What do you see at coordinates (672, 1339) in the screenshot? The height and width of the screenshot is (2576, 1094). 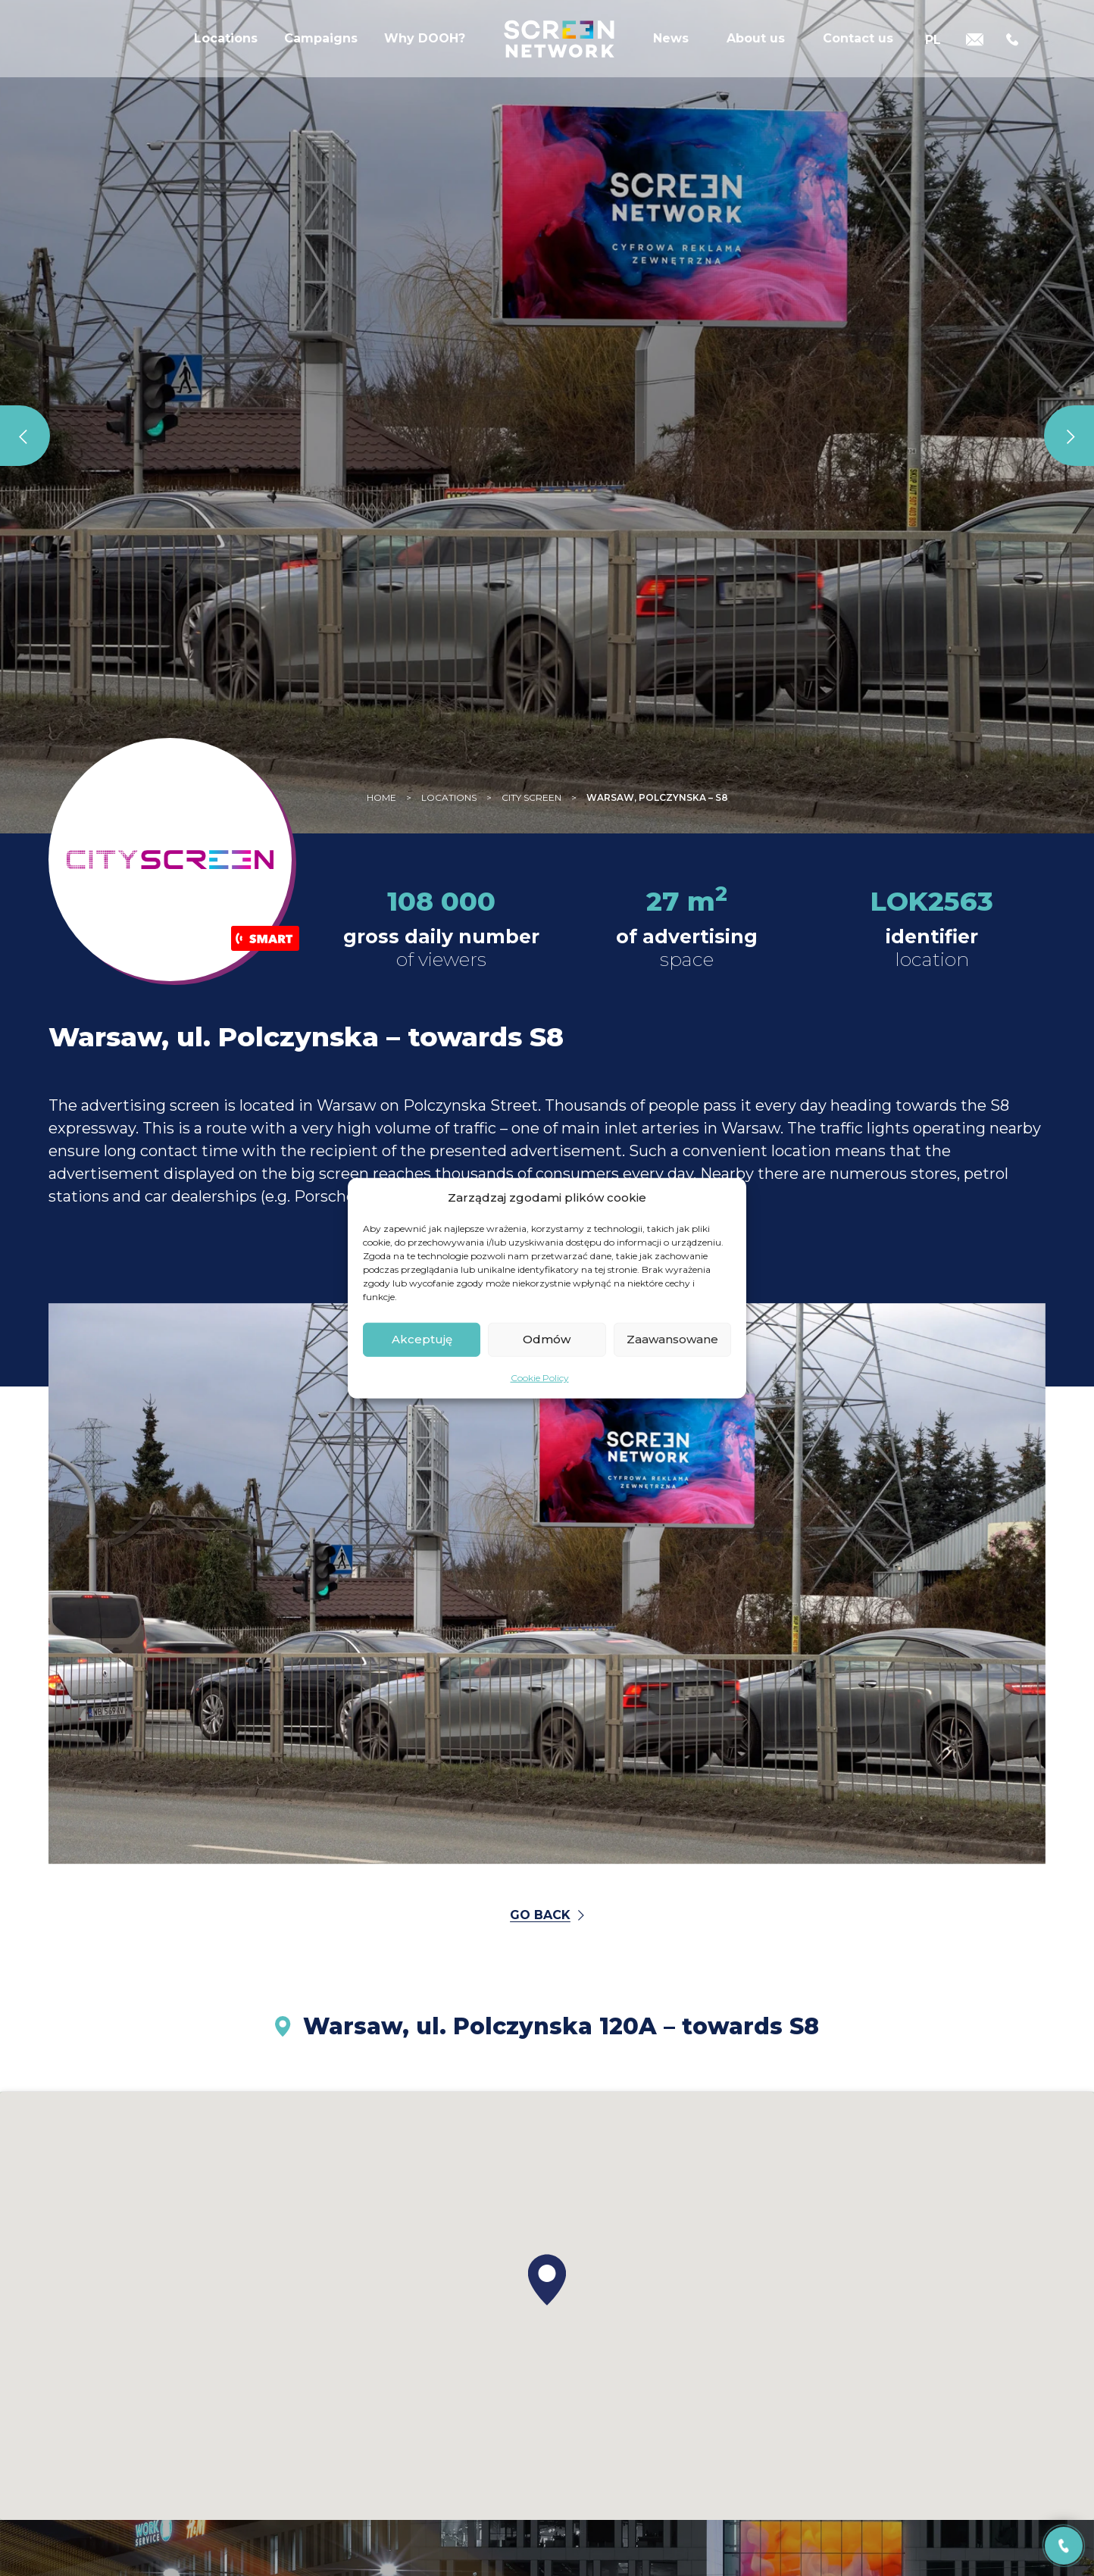 I see `Zaawansowane` at bounding box center [672, 1339].